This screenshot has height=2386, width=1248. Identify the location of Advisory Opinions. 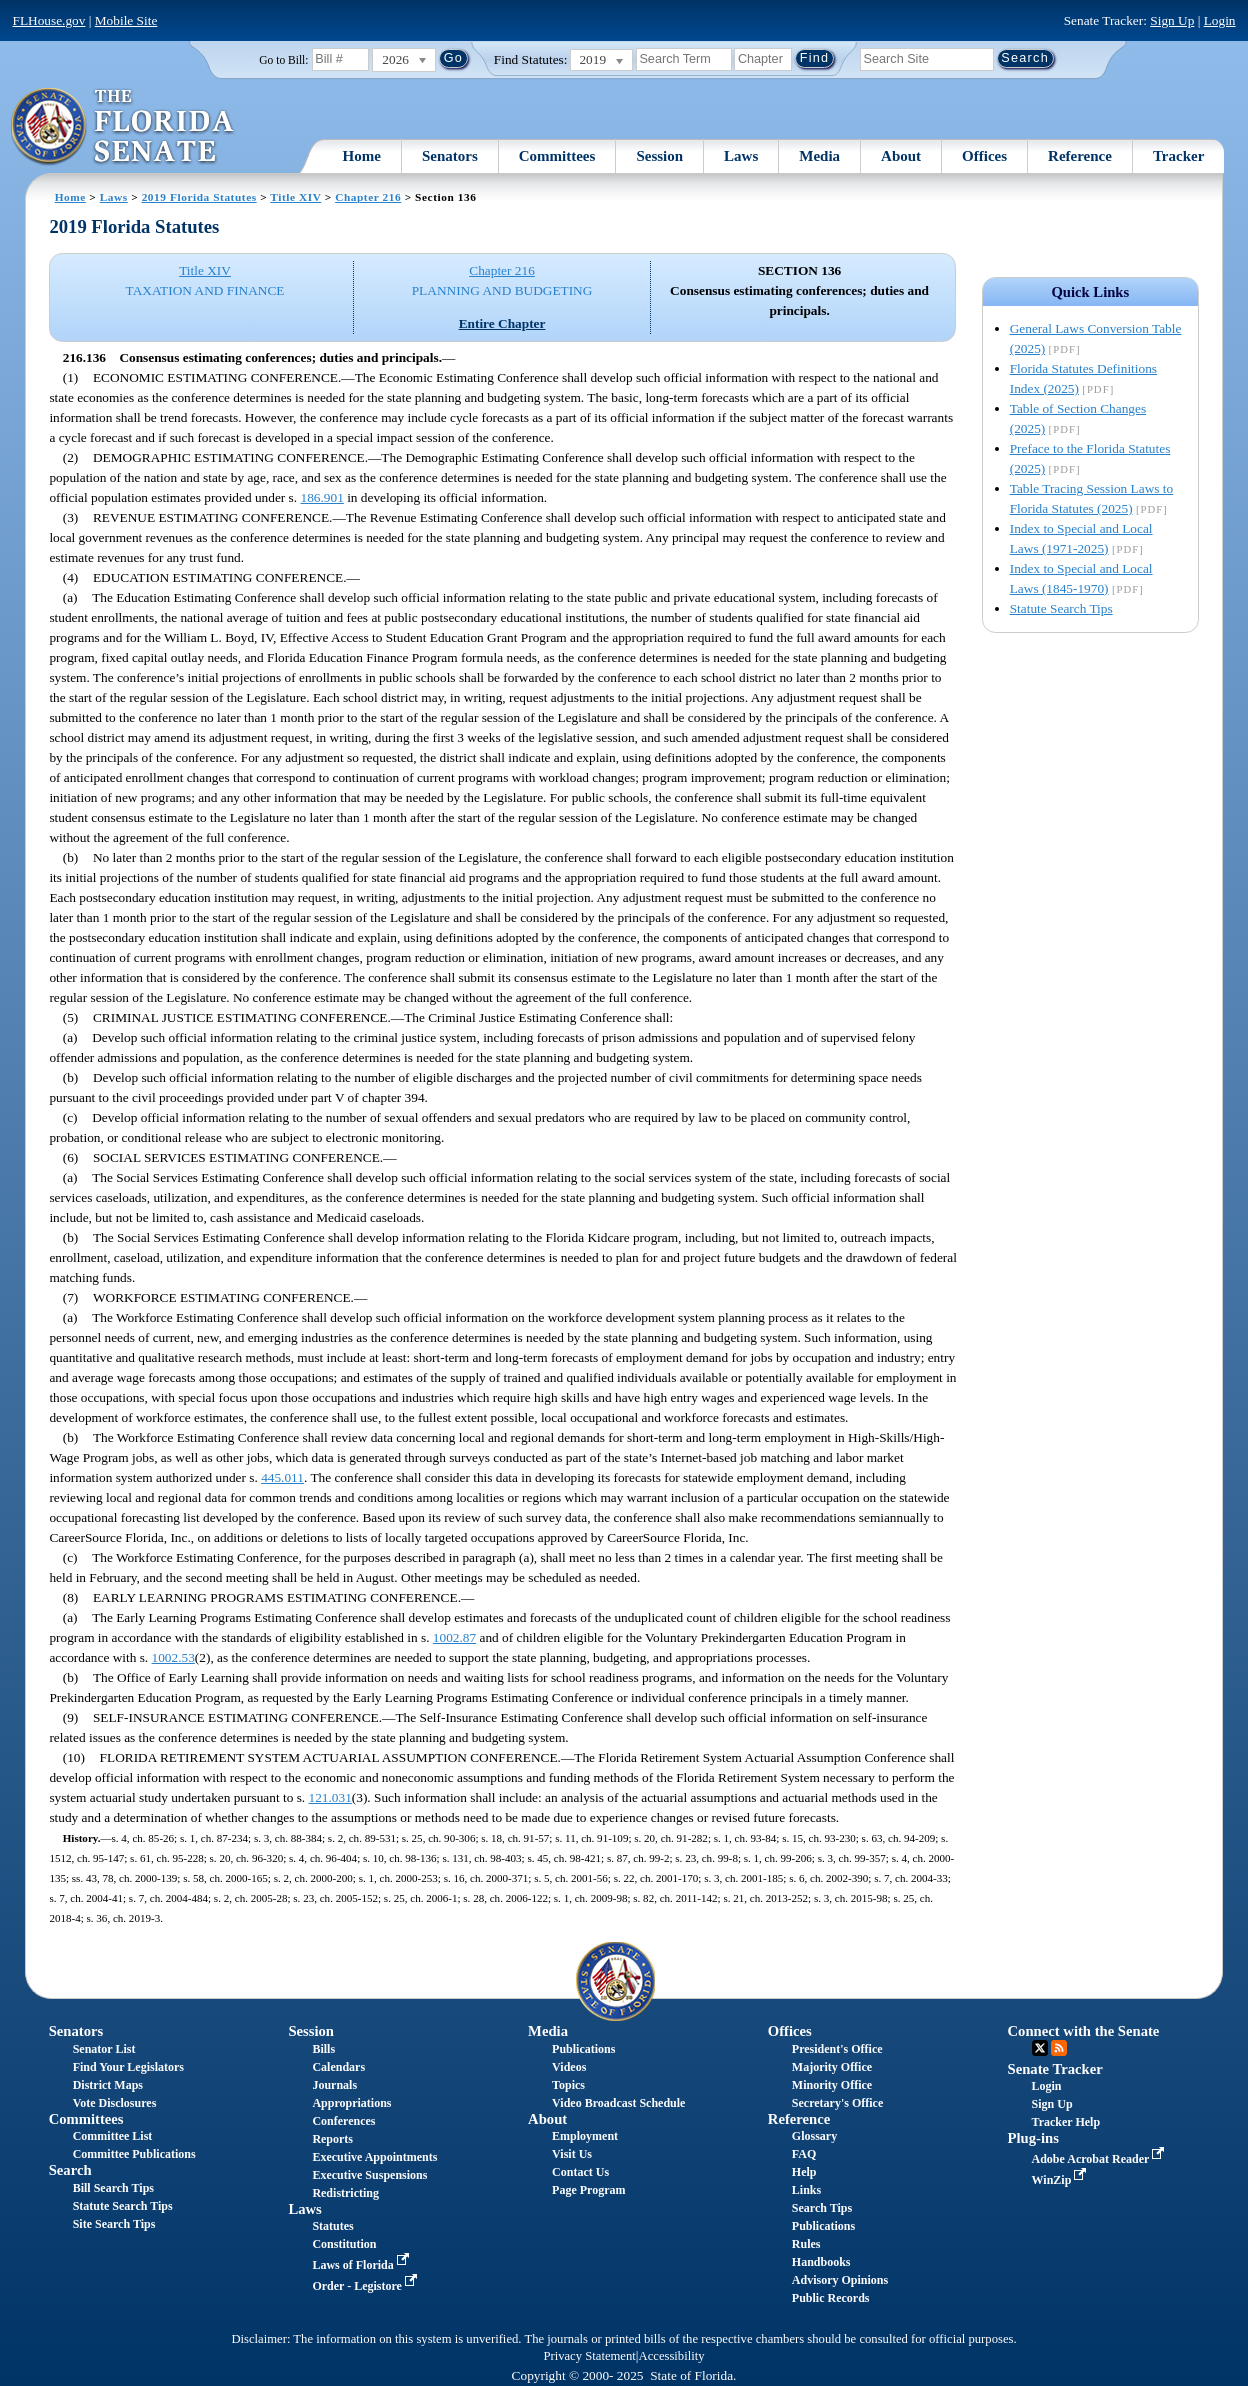
(840, 2280).